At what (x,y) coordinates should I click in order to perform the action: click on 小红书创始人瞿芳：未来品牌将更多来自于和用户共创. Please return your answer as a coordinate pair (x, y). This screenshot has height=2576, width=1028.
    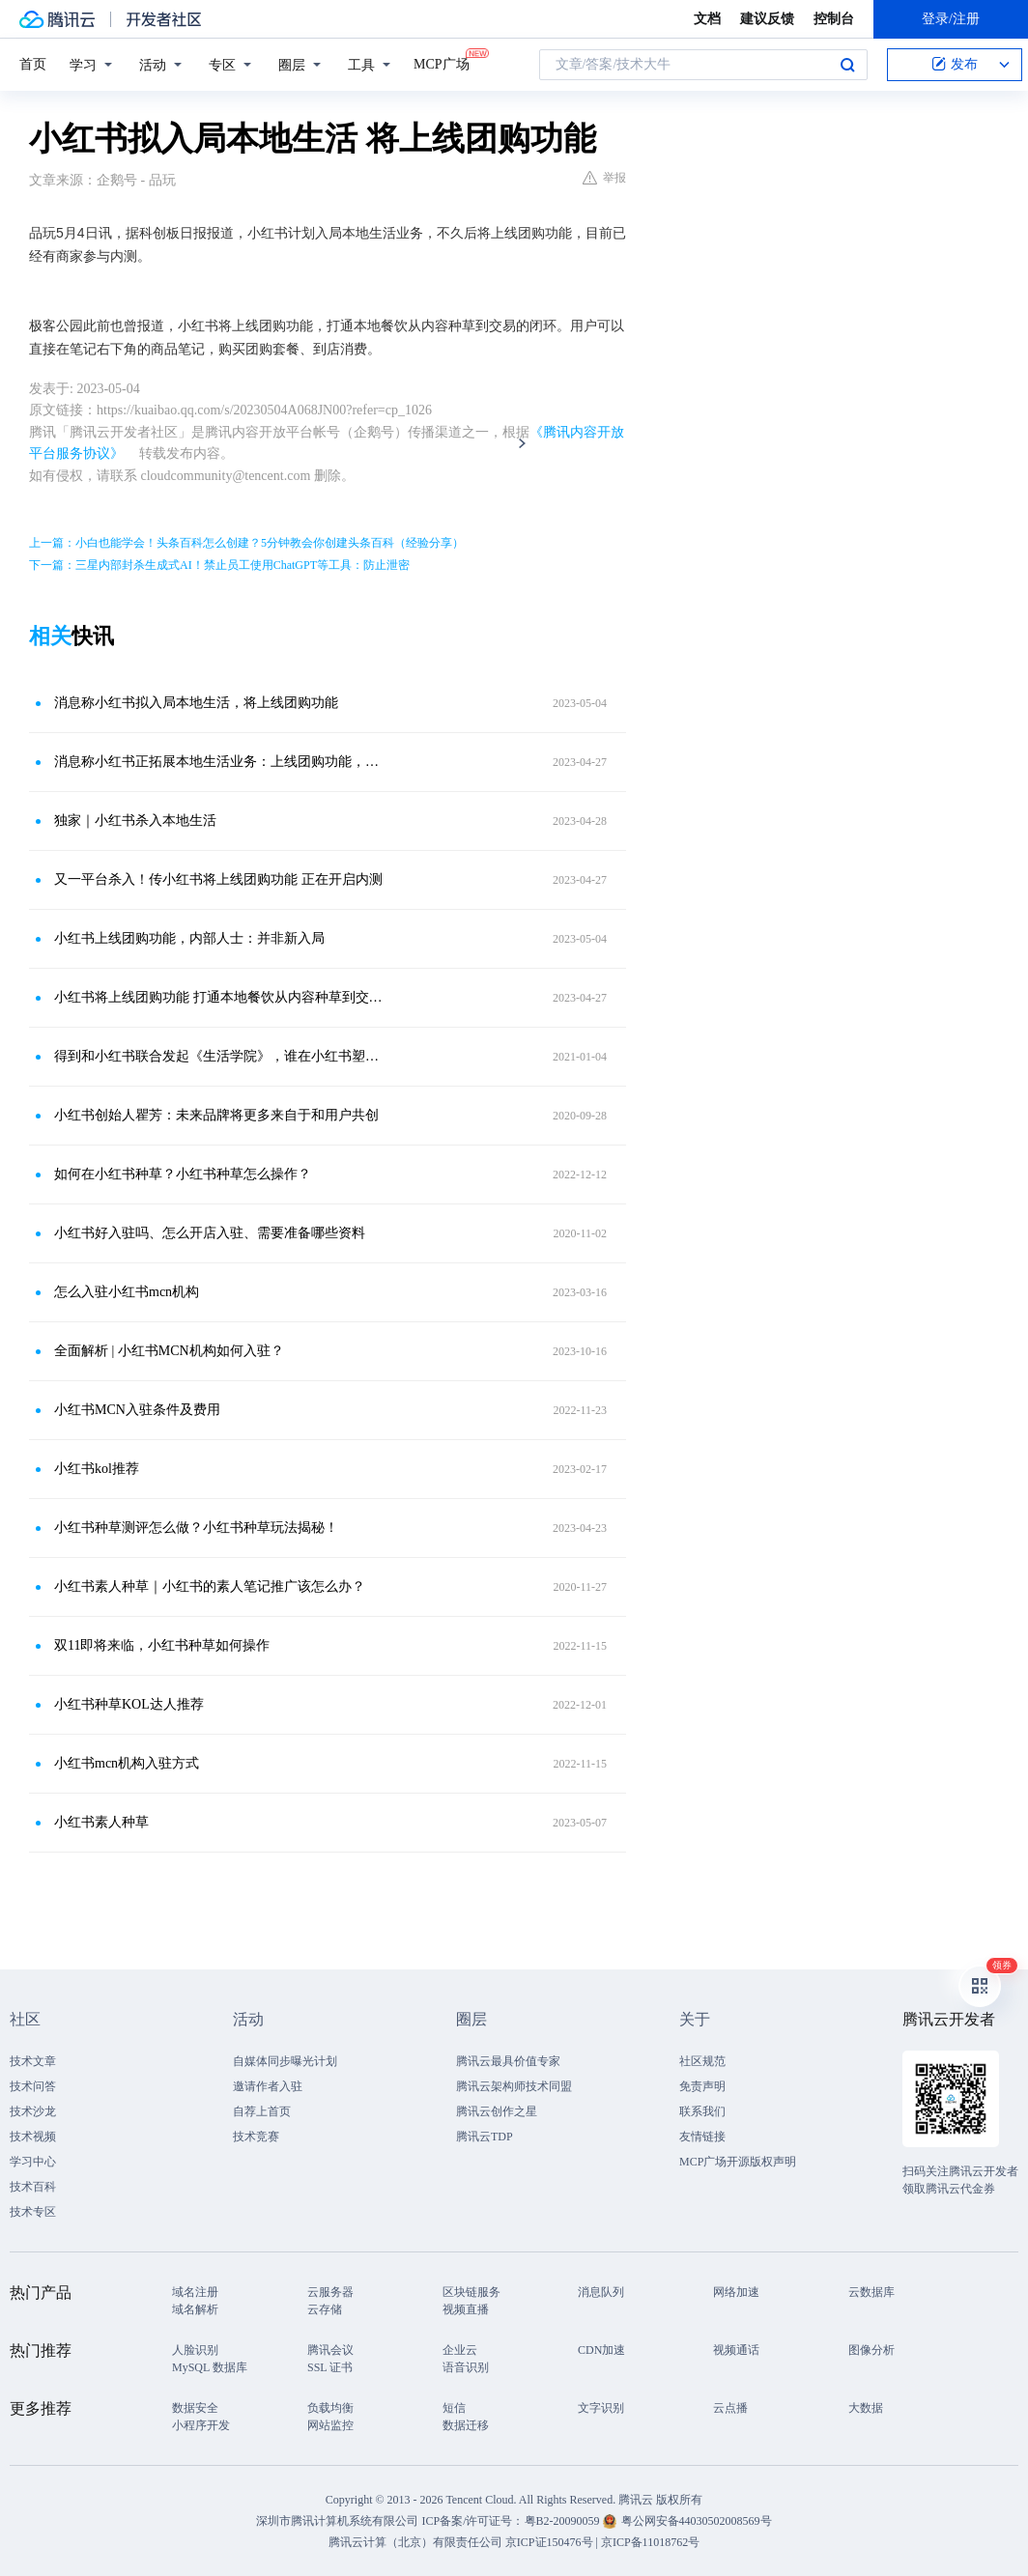
    Looking at the image, I should click on (216, 1115).